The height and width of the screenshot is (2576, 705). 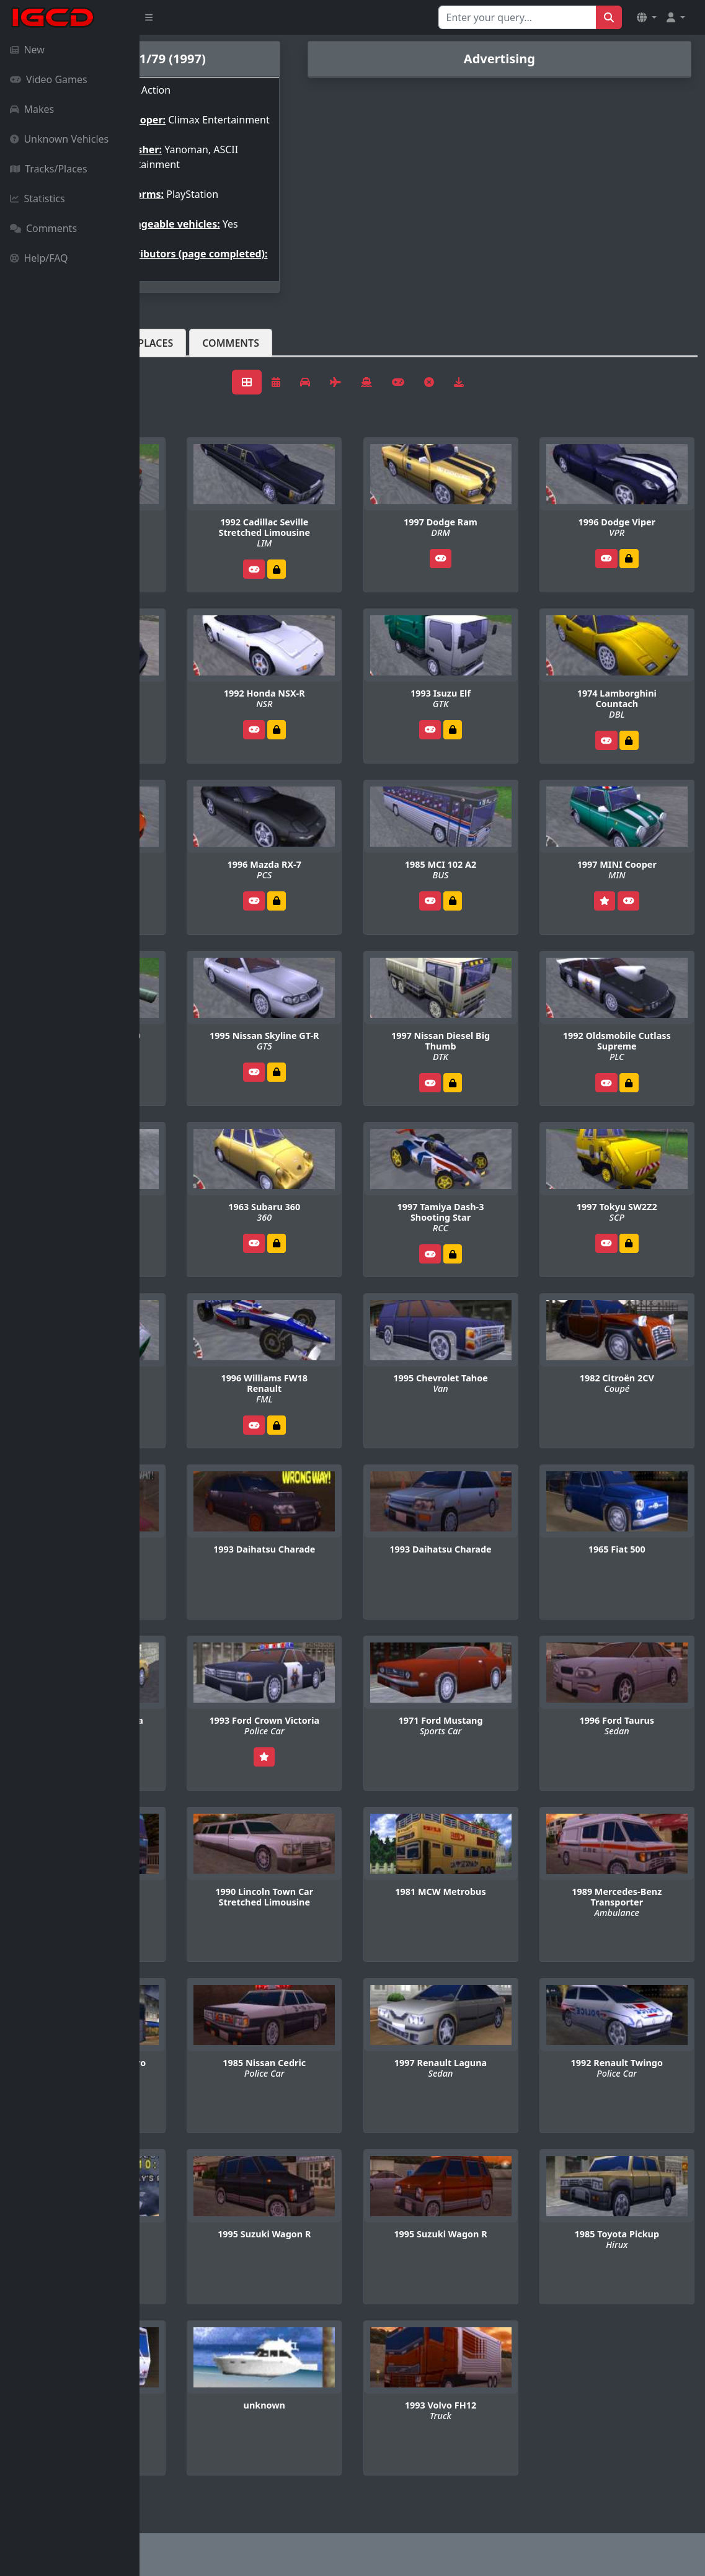 What do you see at coordinates (37, 198) in the screenshot?
I see `Statistics` at bounding box center [37, 198].